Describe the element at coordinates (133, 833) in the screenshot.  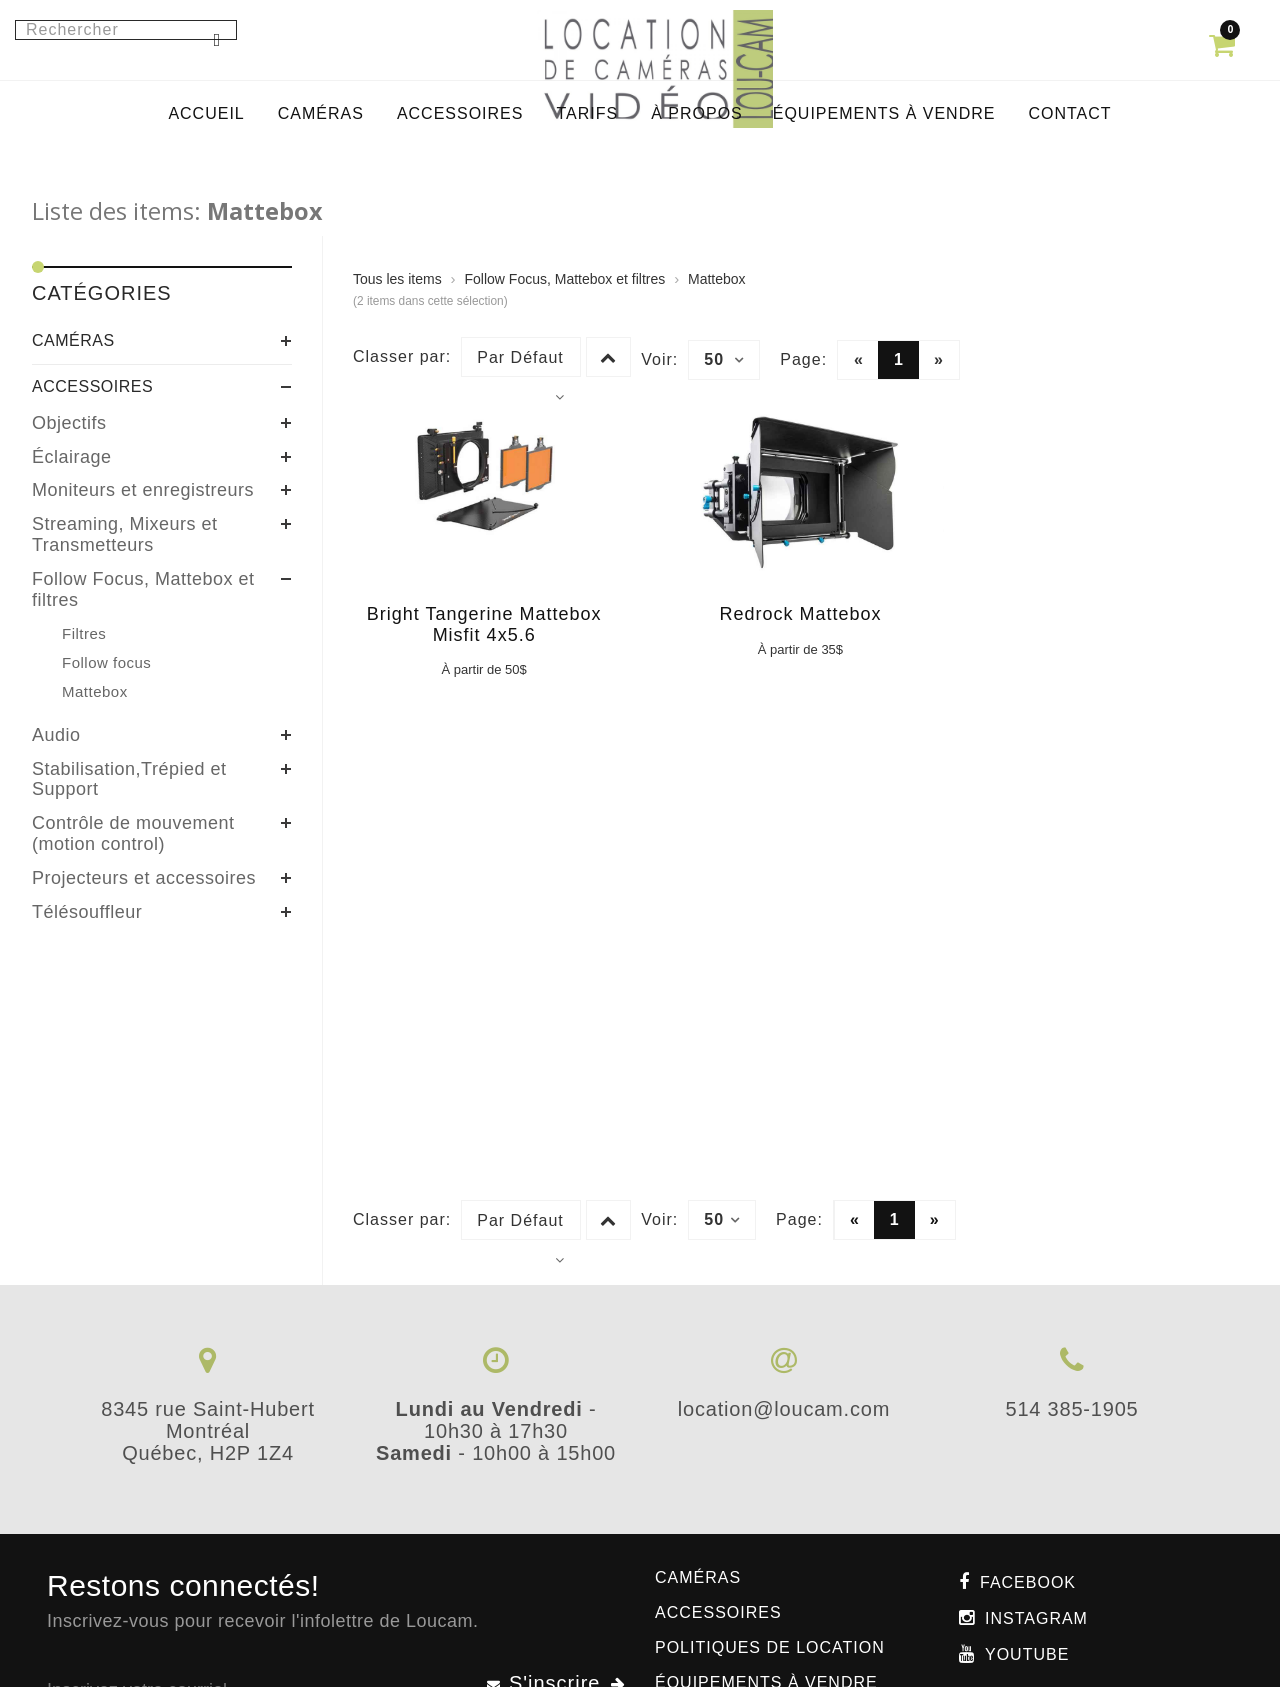
I see `Contrôle de mouvement (motion control)` at that location.